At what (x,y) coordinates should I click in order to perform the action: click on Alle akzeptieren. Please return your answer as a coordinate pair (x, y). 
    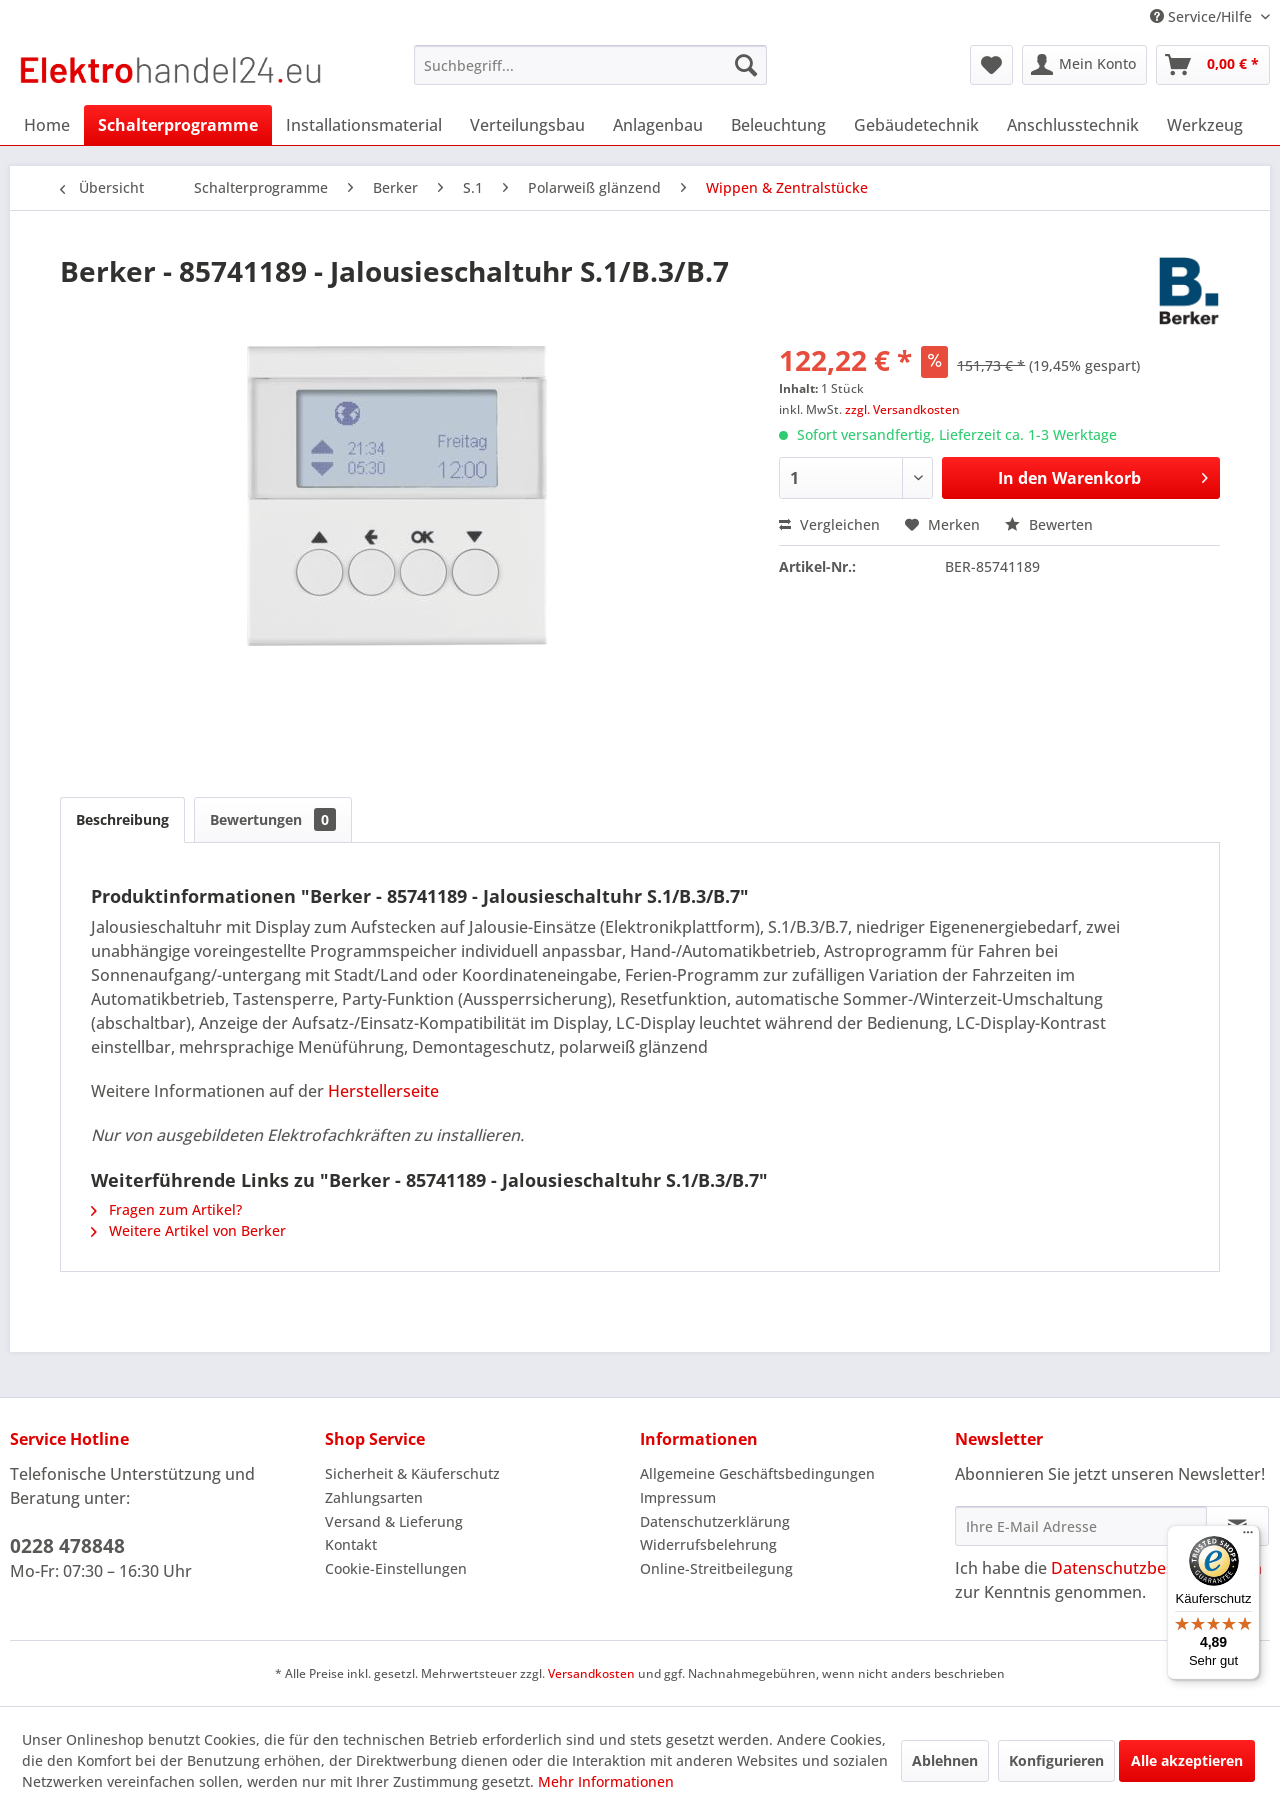
    Looking at the image, I should click on (1187, 1760).